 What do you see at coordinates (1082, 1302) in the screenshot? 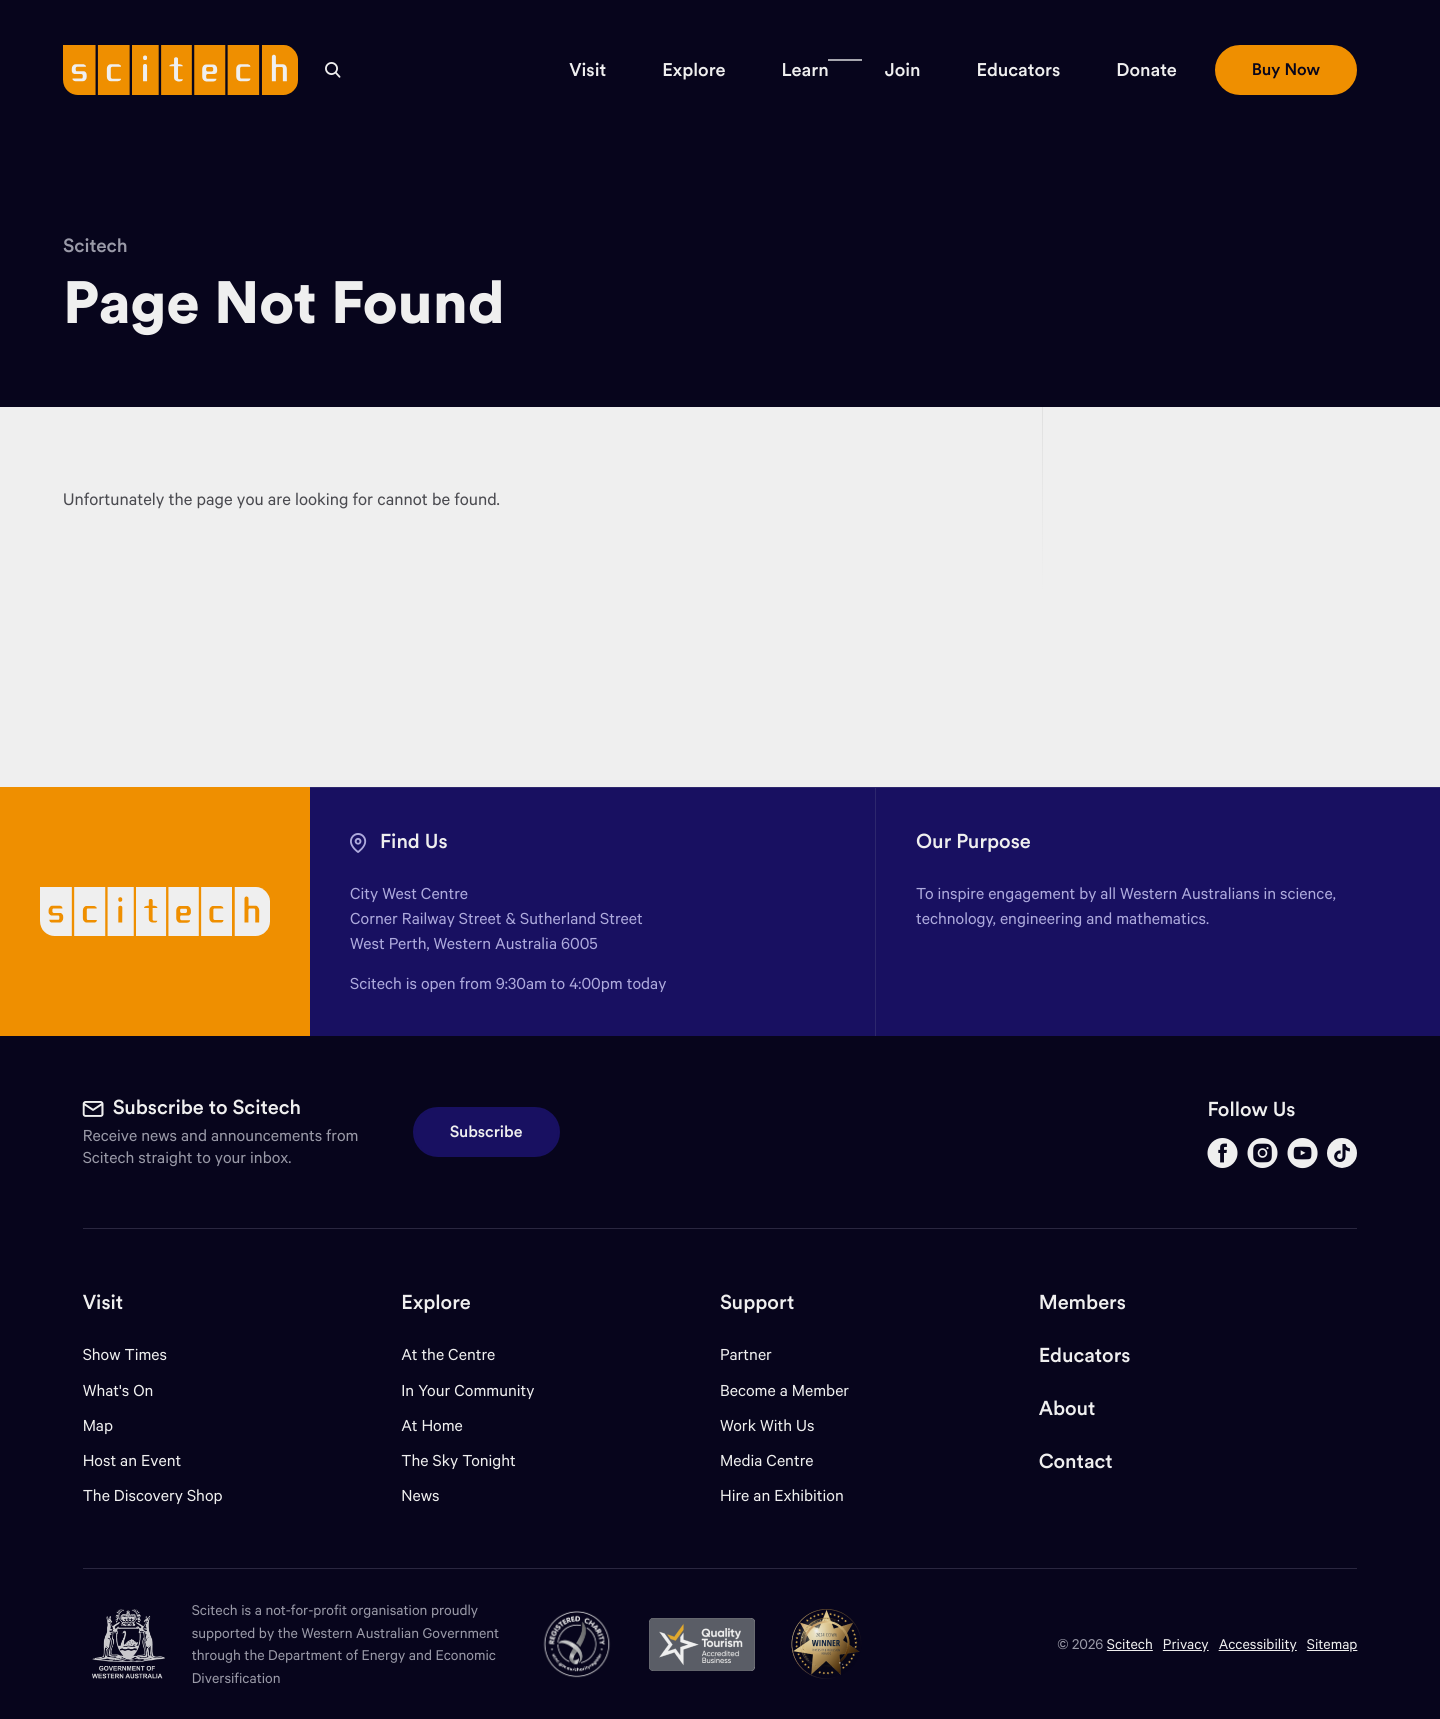
I see `Members` at bounding box center [1082, 1302].